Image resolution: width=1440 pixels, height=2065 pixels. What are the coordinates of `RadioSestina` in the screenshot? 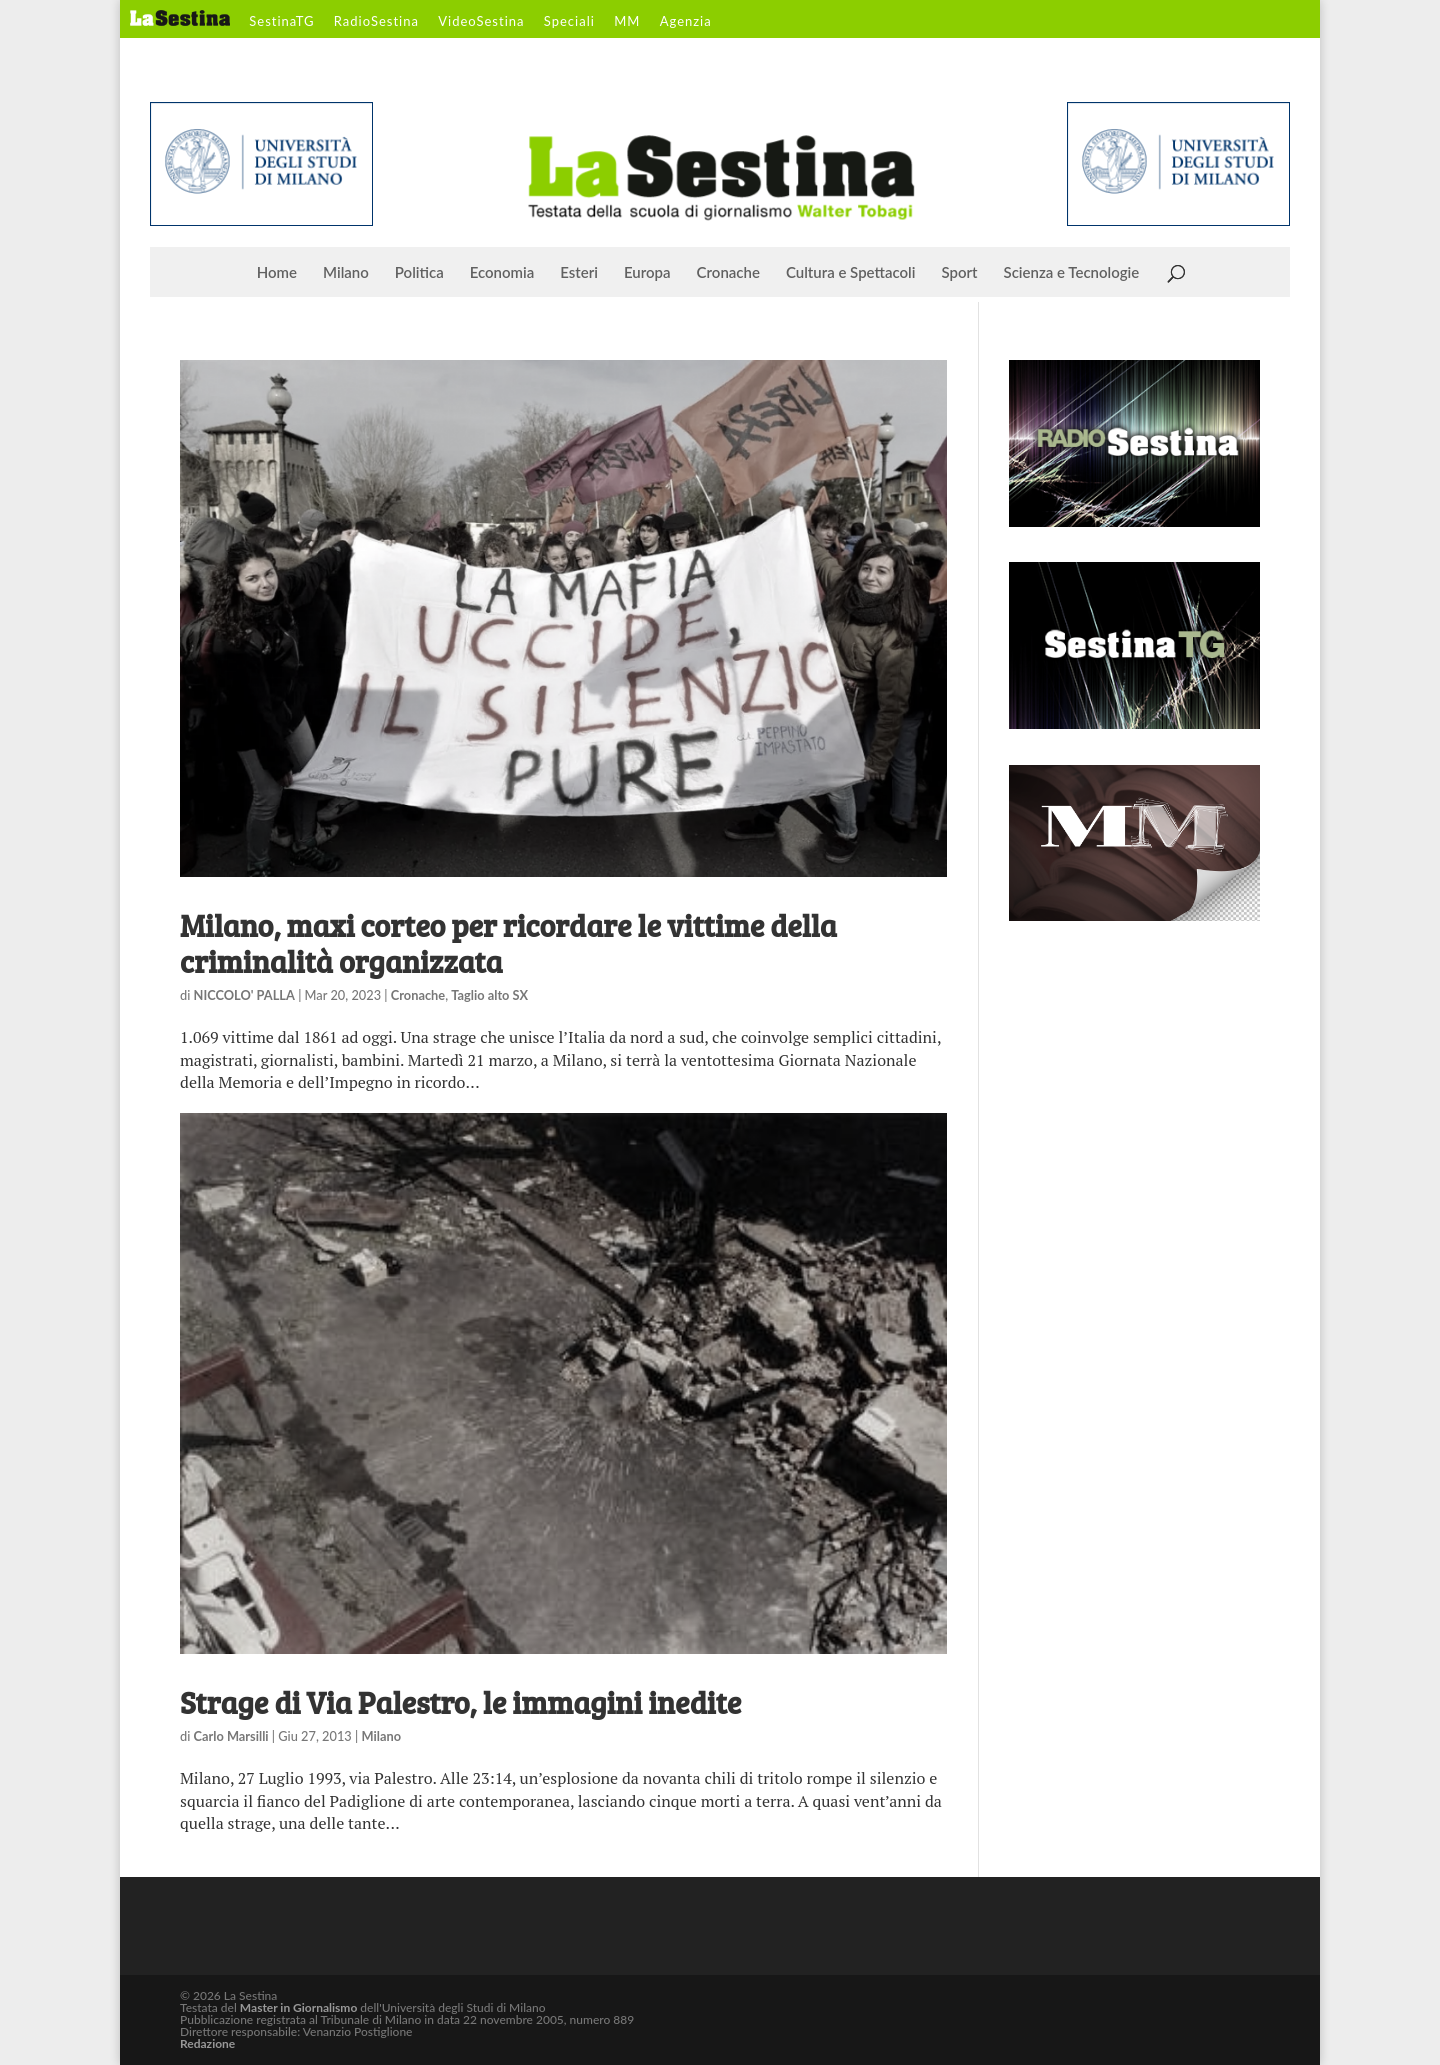 It's located at (376, 22).